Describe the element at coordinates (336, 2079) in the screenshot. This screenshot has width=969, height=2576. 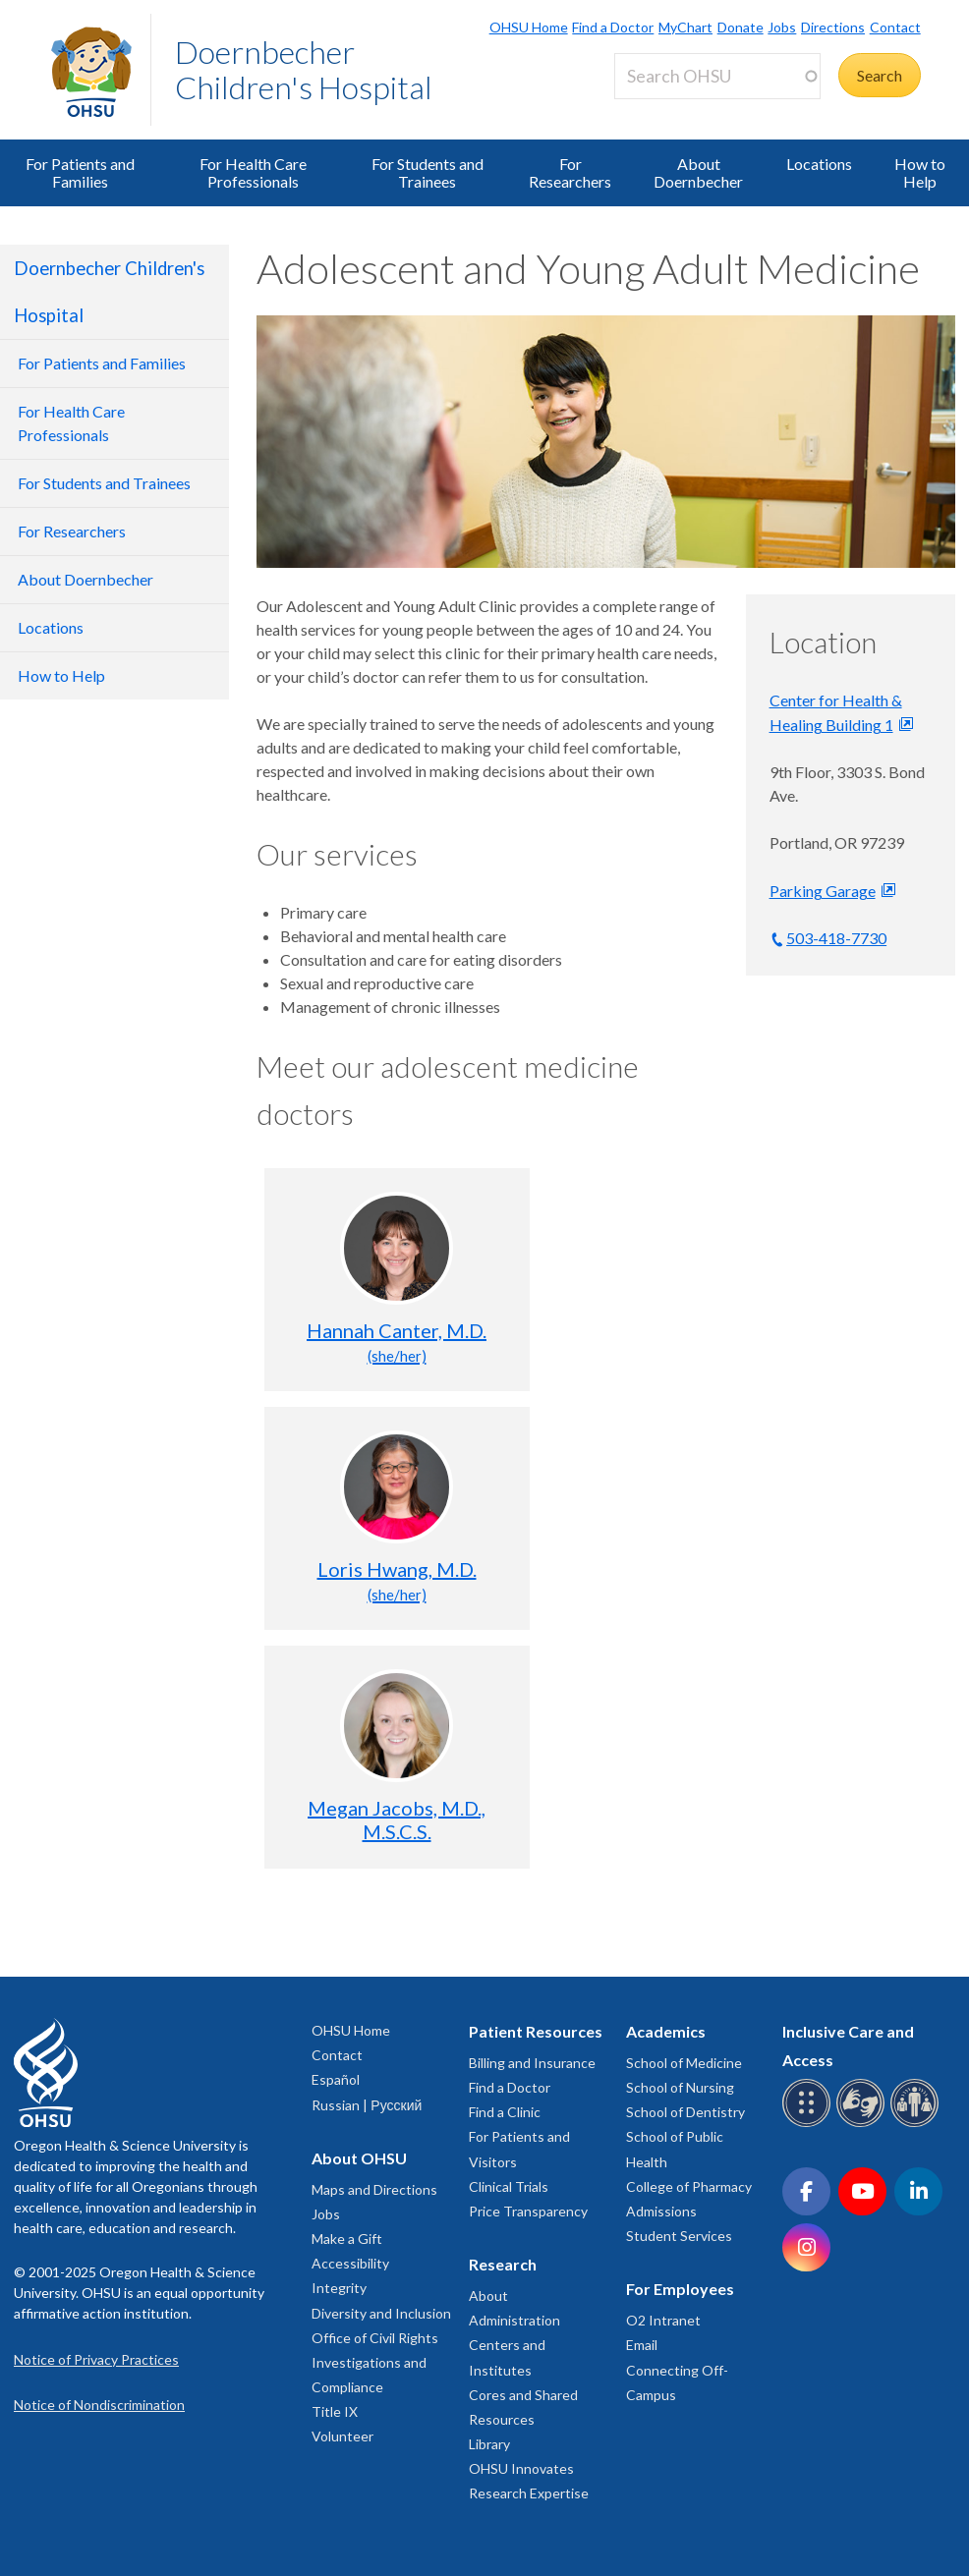
I see `Español` at that location.